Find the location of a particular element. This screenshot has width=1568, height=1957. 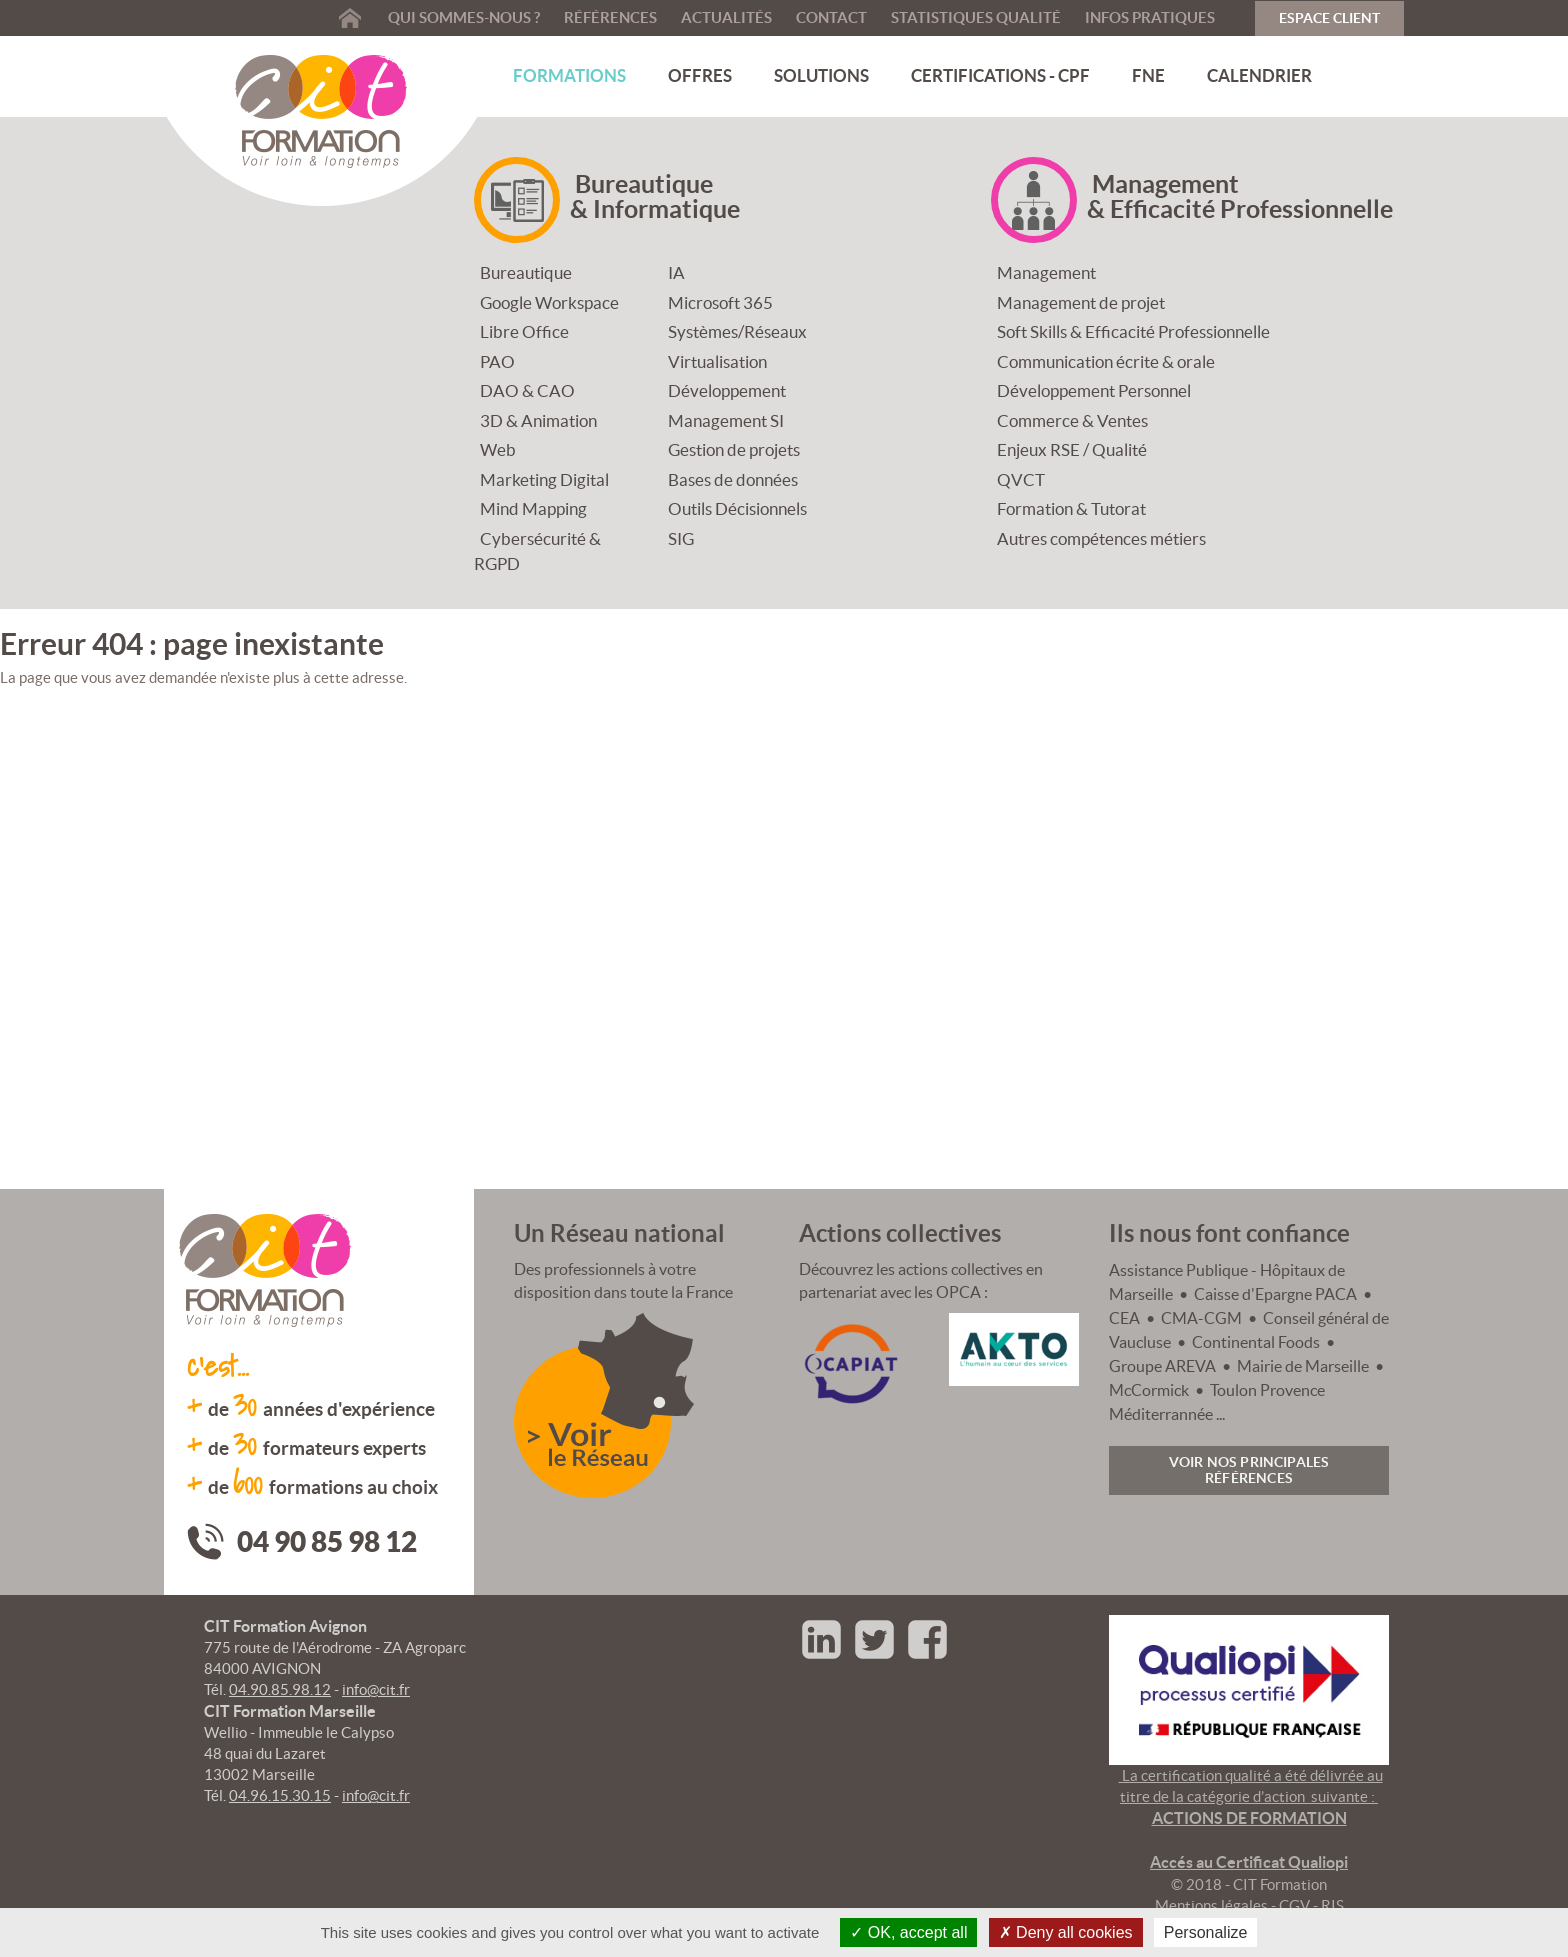

Espace Client is located at coordinates (1329, 18).